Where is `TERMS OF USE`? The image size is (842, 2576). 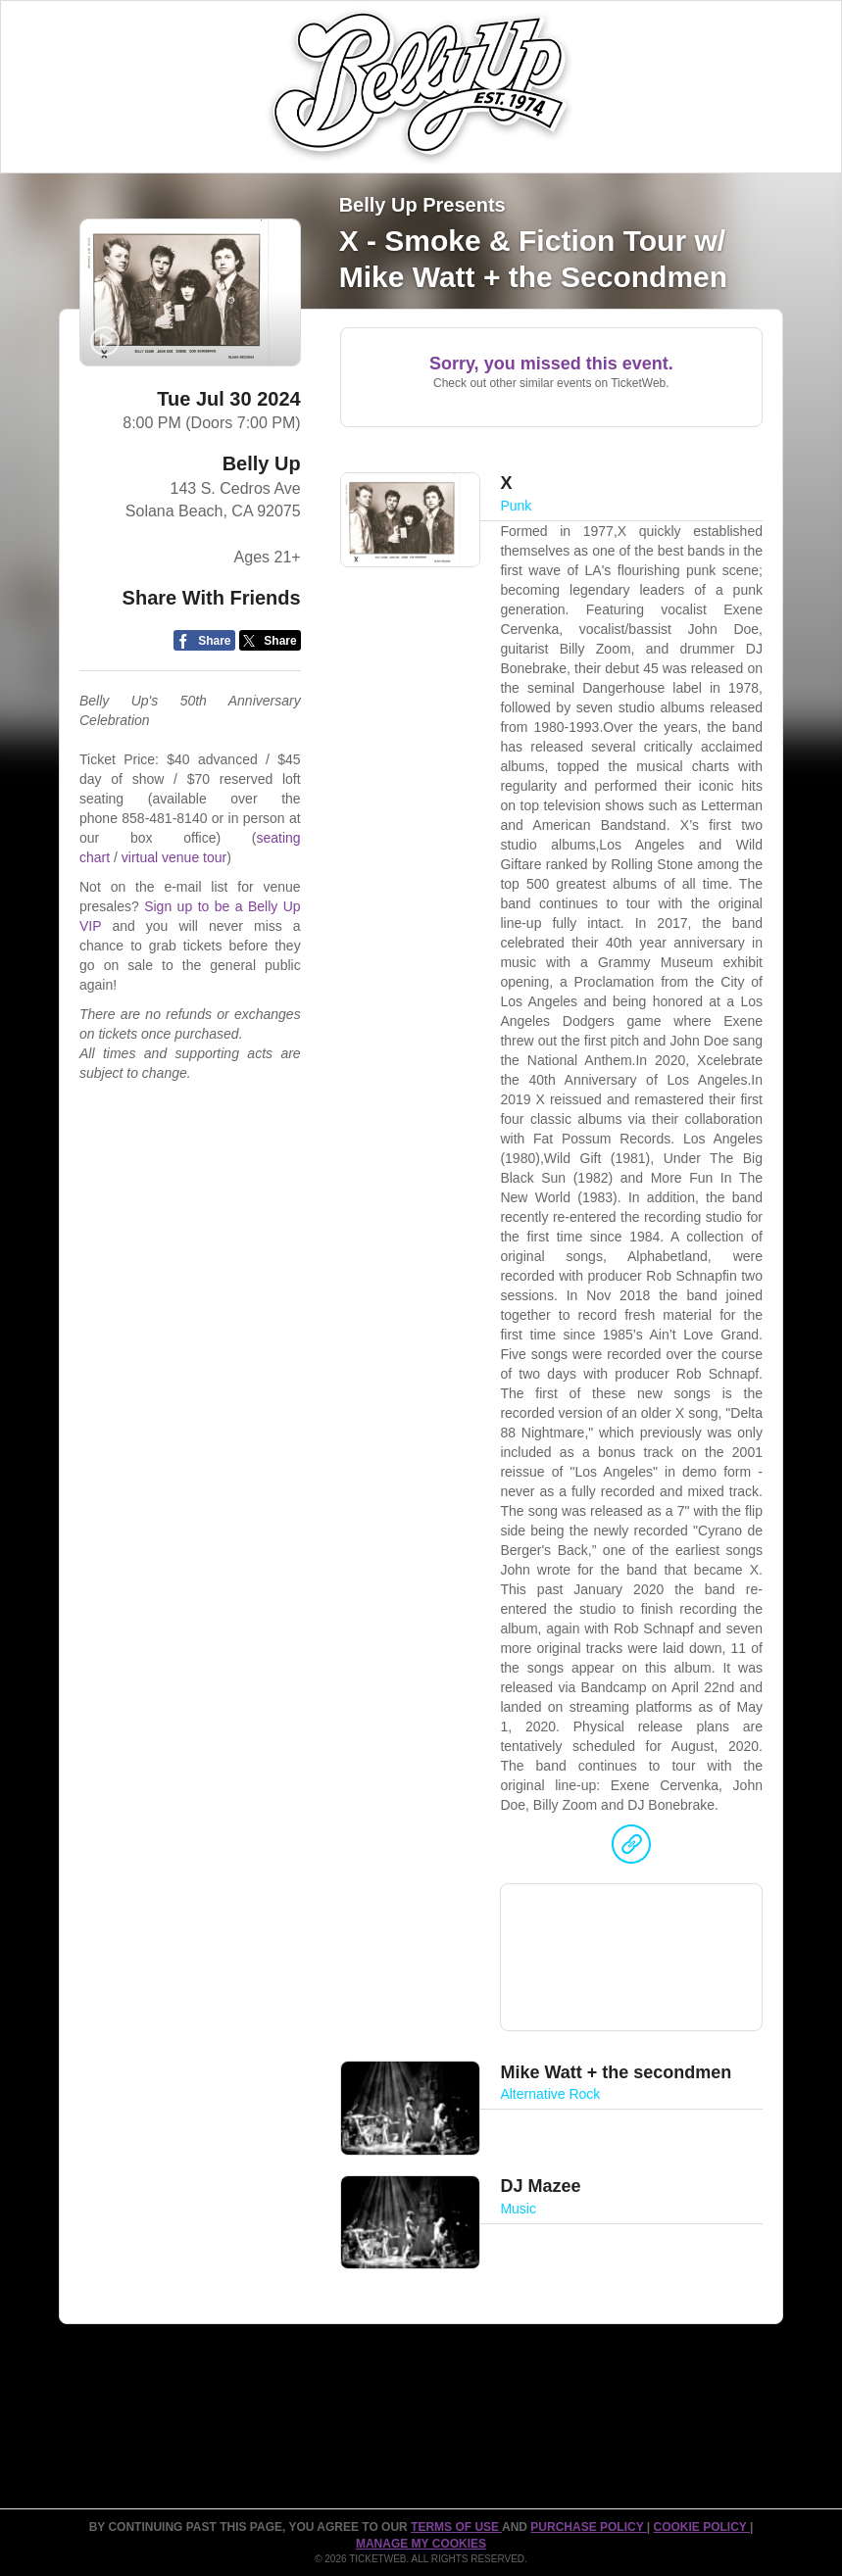 TERMS OF USE is located at coordinates (456, 2527).